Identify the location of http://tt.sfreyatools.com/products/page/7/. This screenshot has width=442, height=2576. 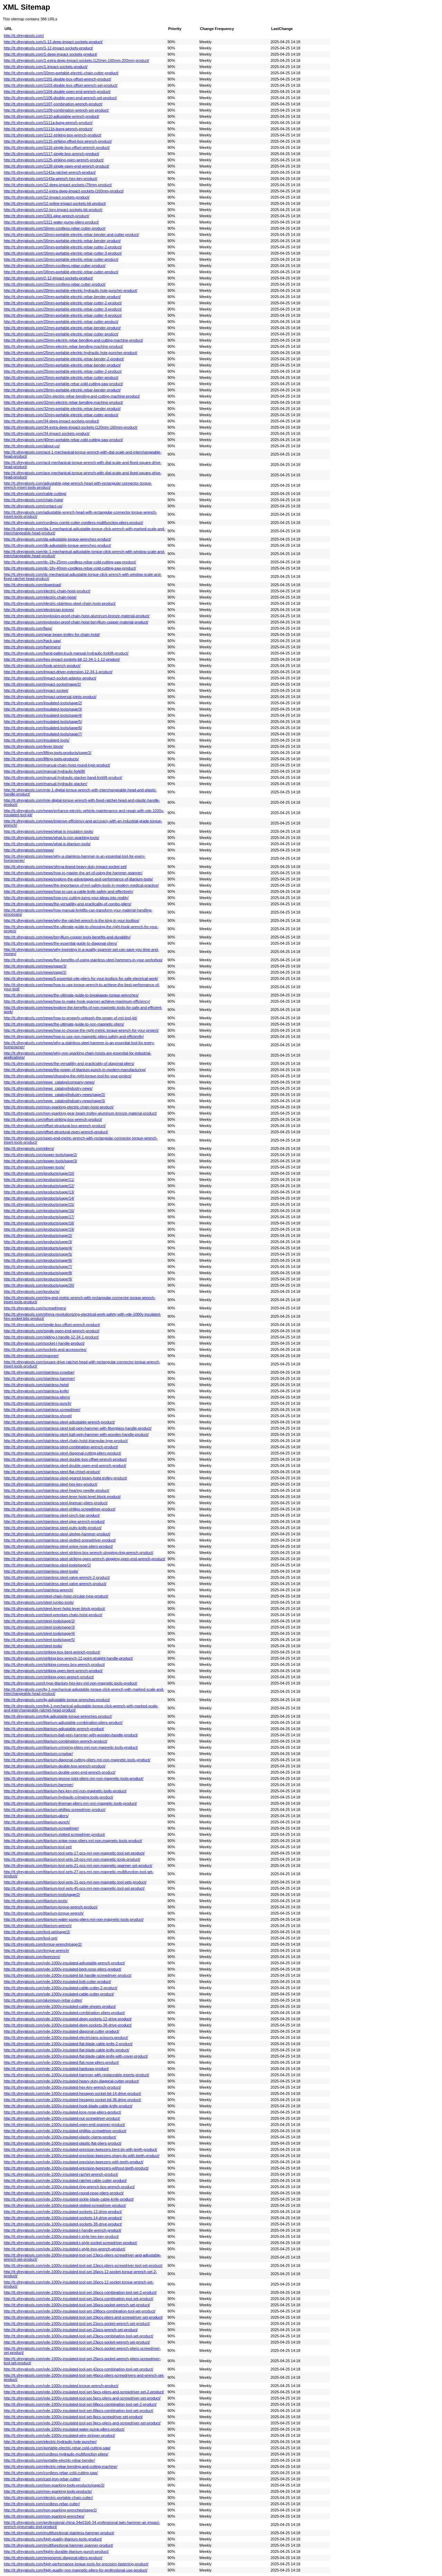
(38, 1267).